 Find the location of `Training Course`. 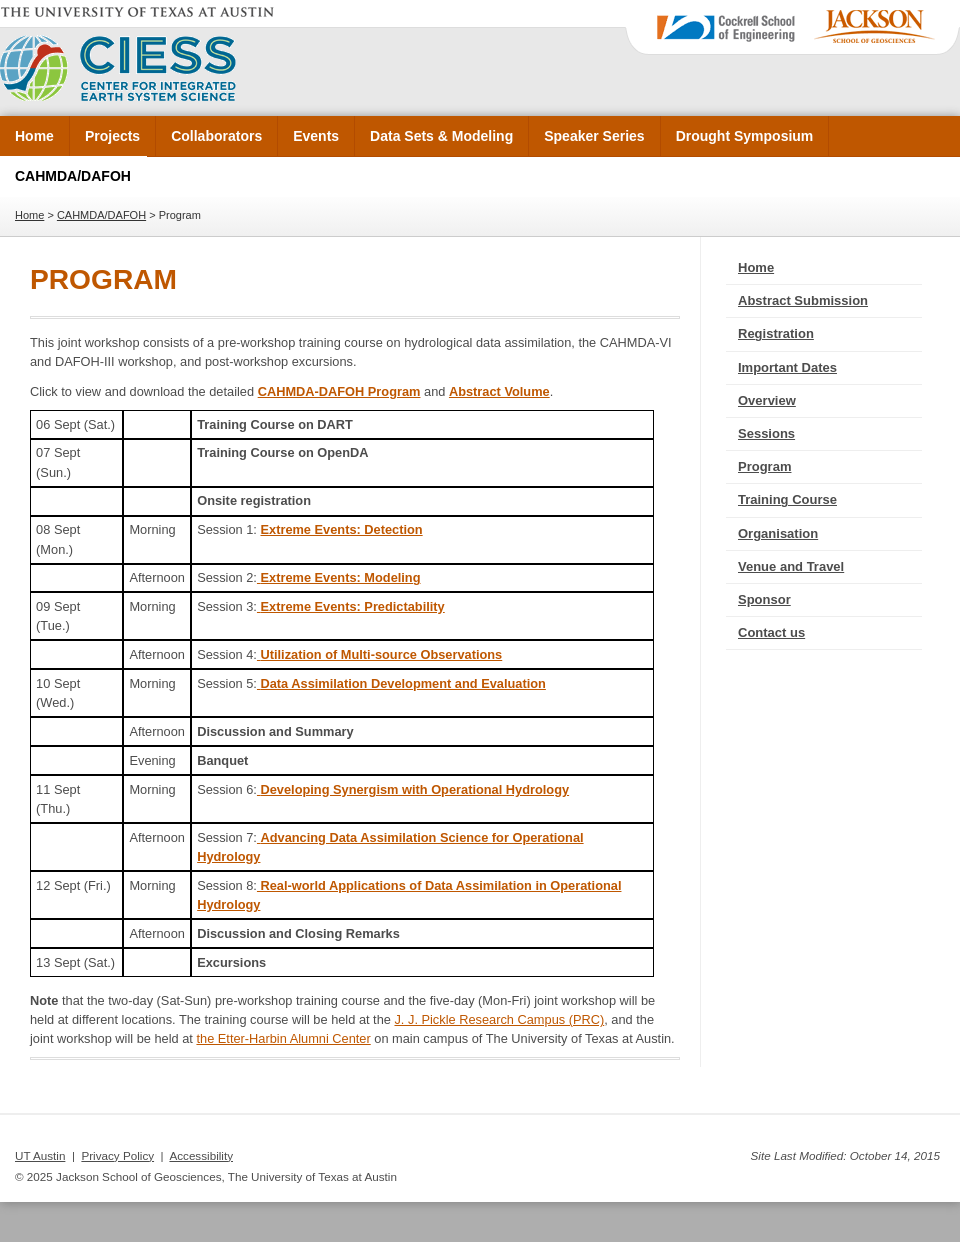

Training Course is located at coordinates (787, 499).